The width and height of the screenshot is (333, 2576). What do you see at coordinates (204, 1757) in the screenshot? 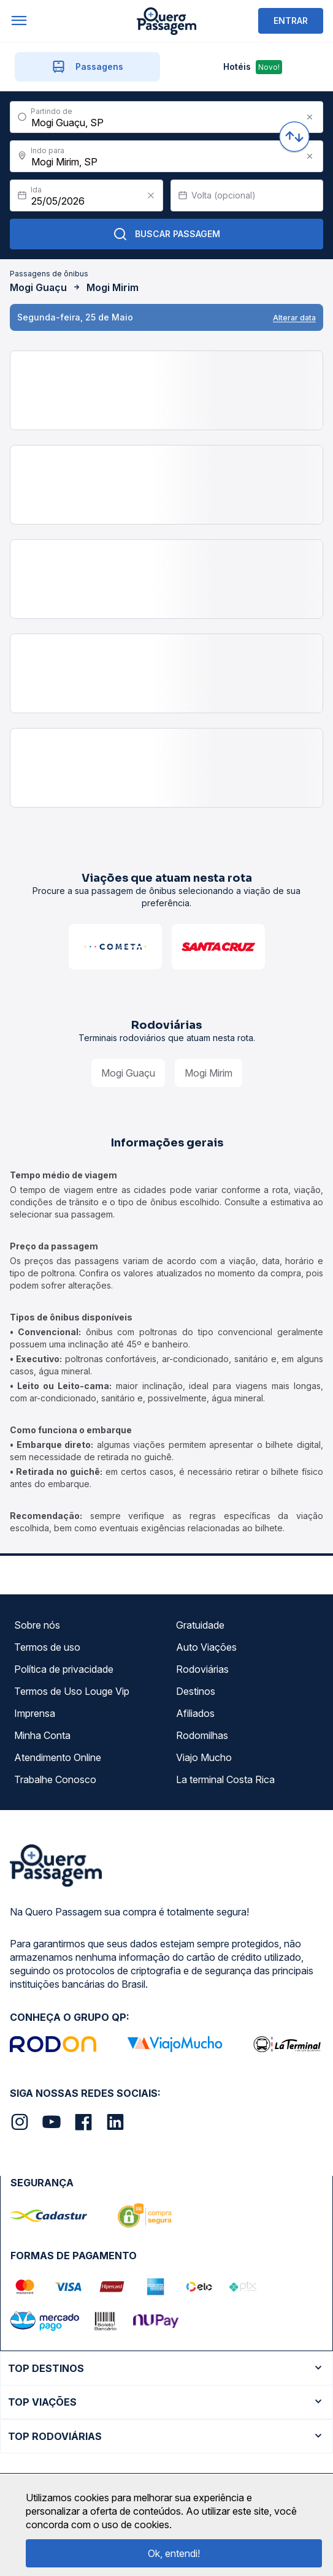
I see `Viajo Mucho` at bounding box center [204, 1757].